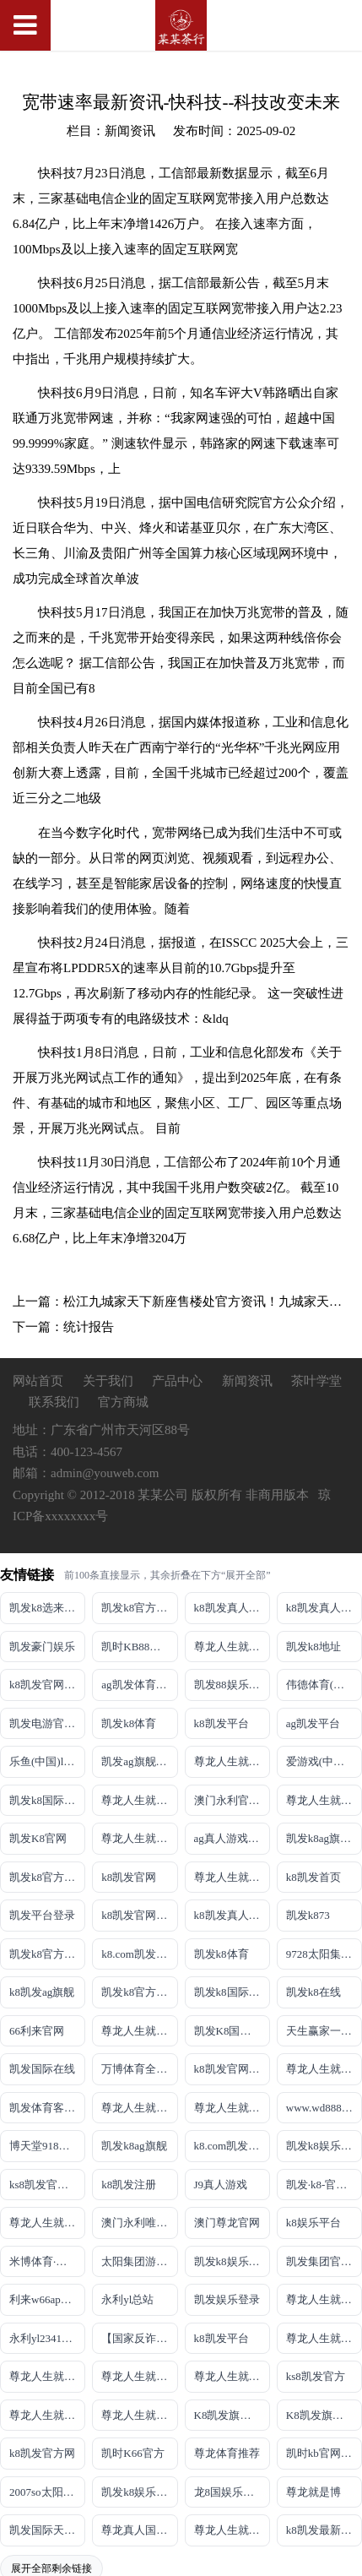  What do you see at coordinates (47, 1761) in the screenshot?
I see `乐鱼(中国)leyu·官方网站` at bounding box center [47, 1761].